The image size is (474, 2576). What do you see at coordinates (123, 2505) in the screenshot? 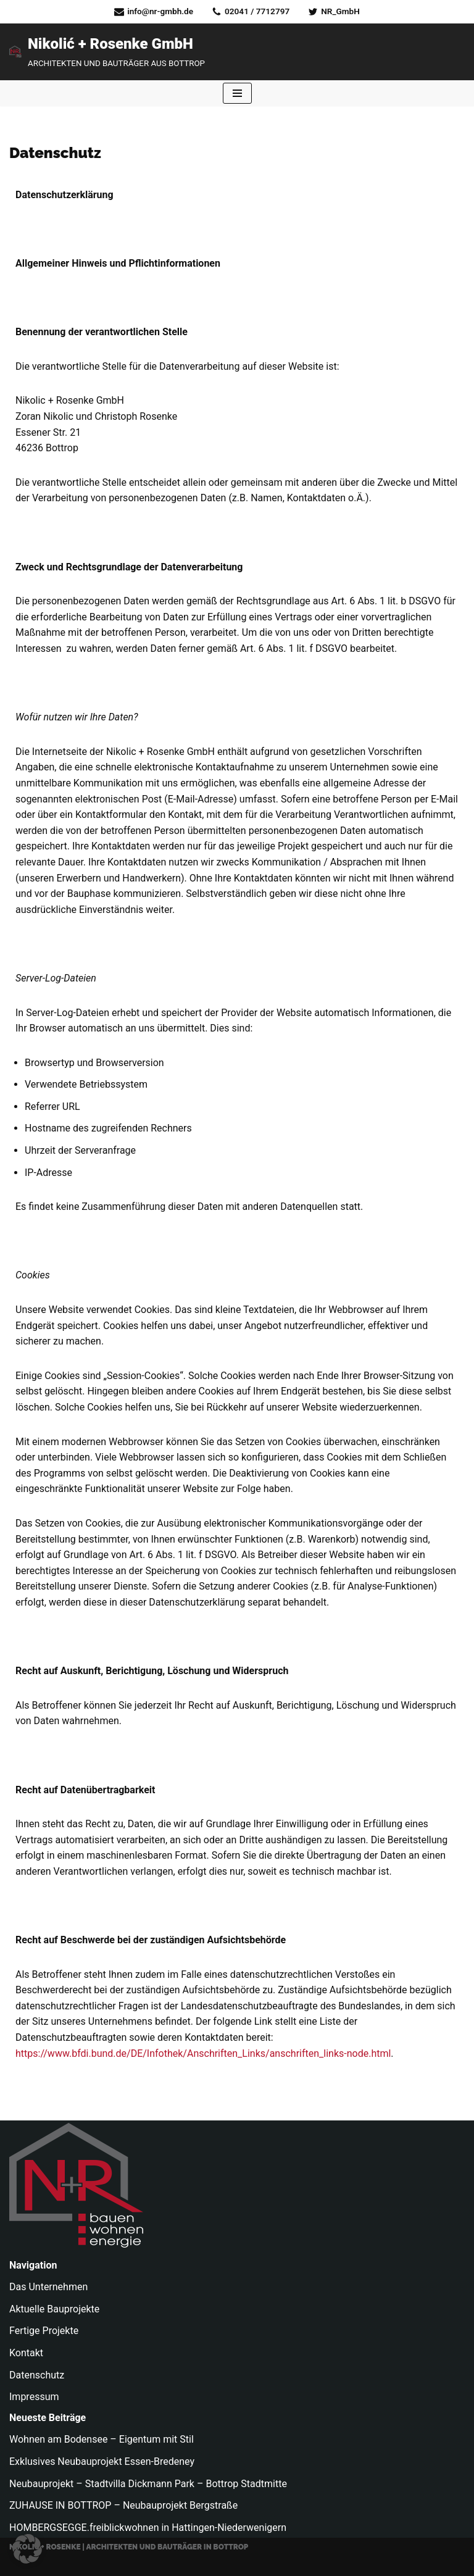
I see `ZUHAUSE IN BOTTROP – Neubauprojekt Bergstraße` at bounding box center [123, 2505].